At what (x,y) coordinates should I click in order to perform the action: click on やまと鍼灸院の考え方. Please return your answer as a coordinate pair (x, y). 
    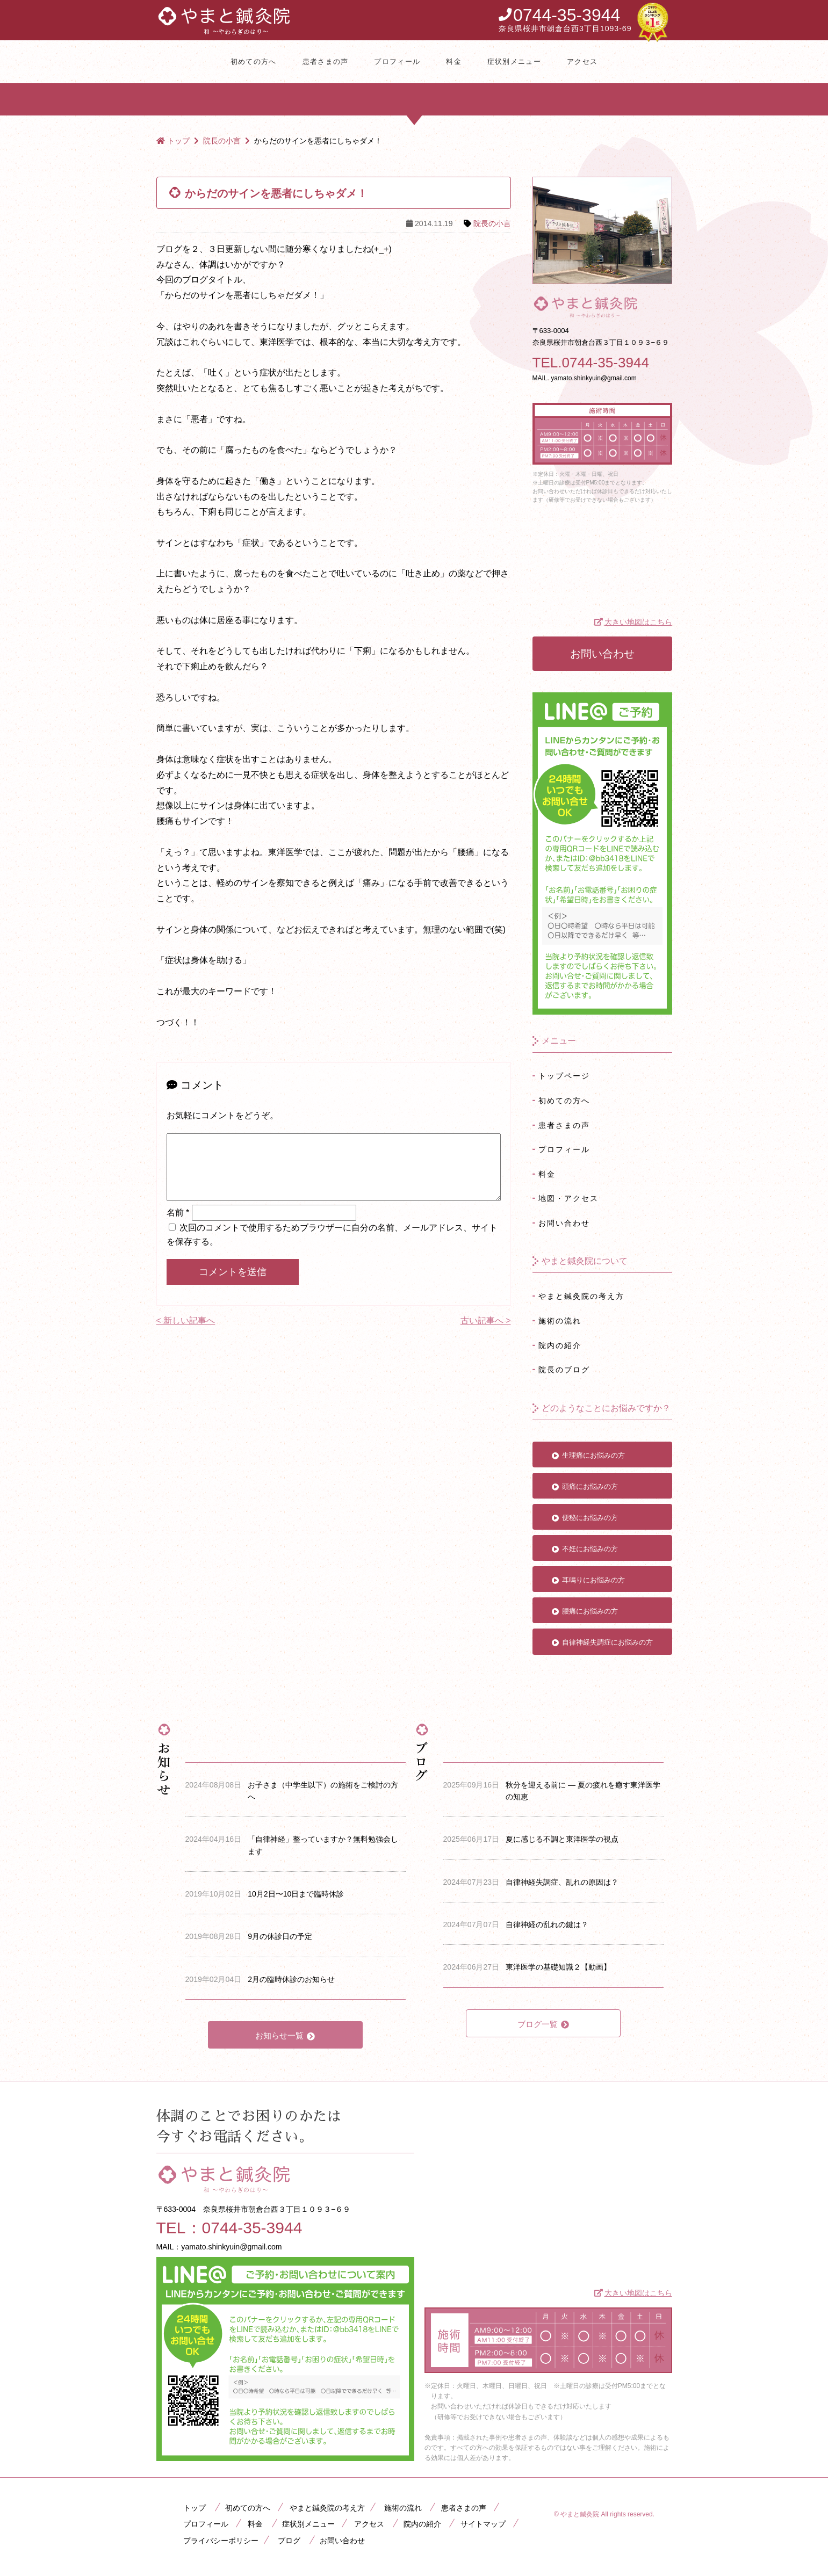
    Looking at the image, I should click on (581, 1296).